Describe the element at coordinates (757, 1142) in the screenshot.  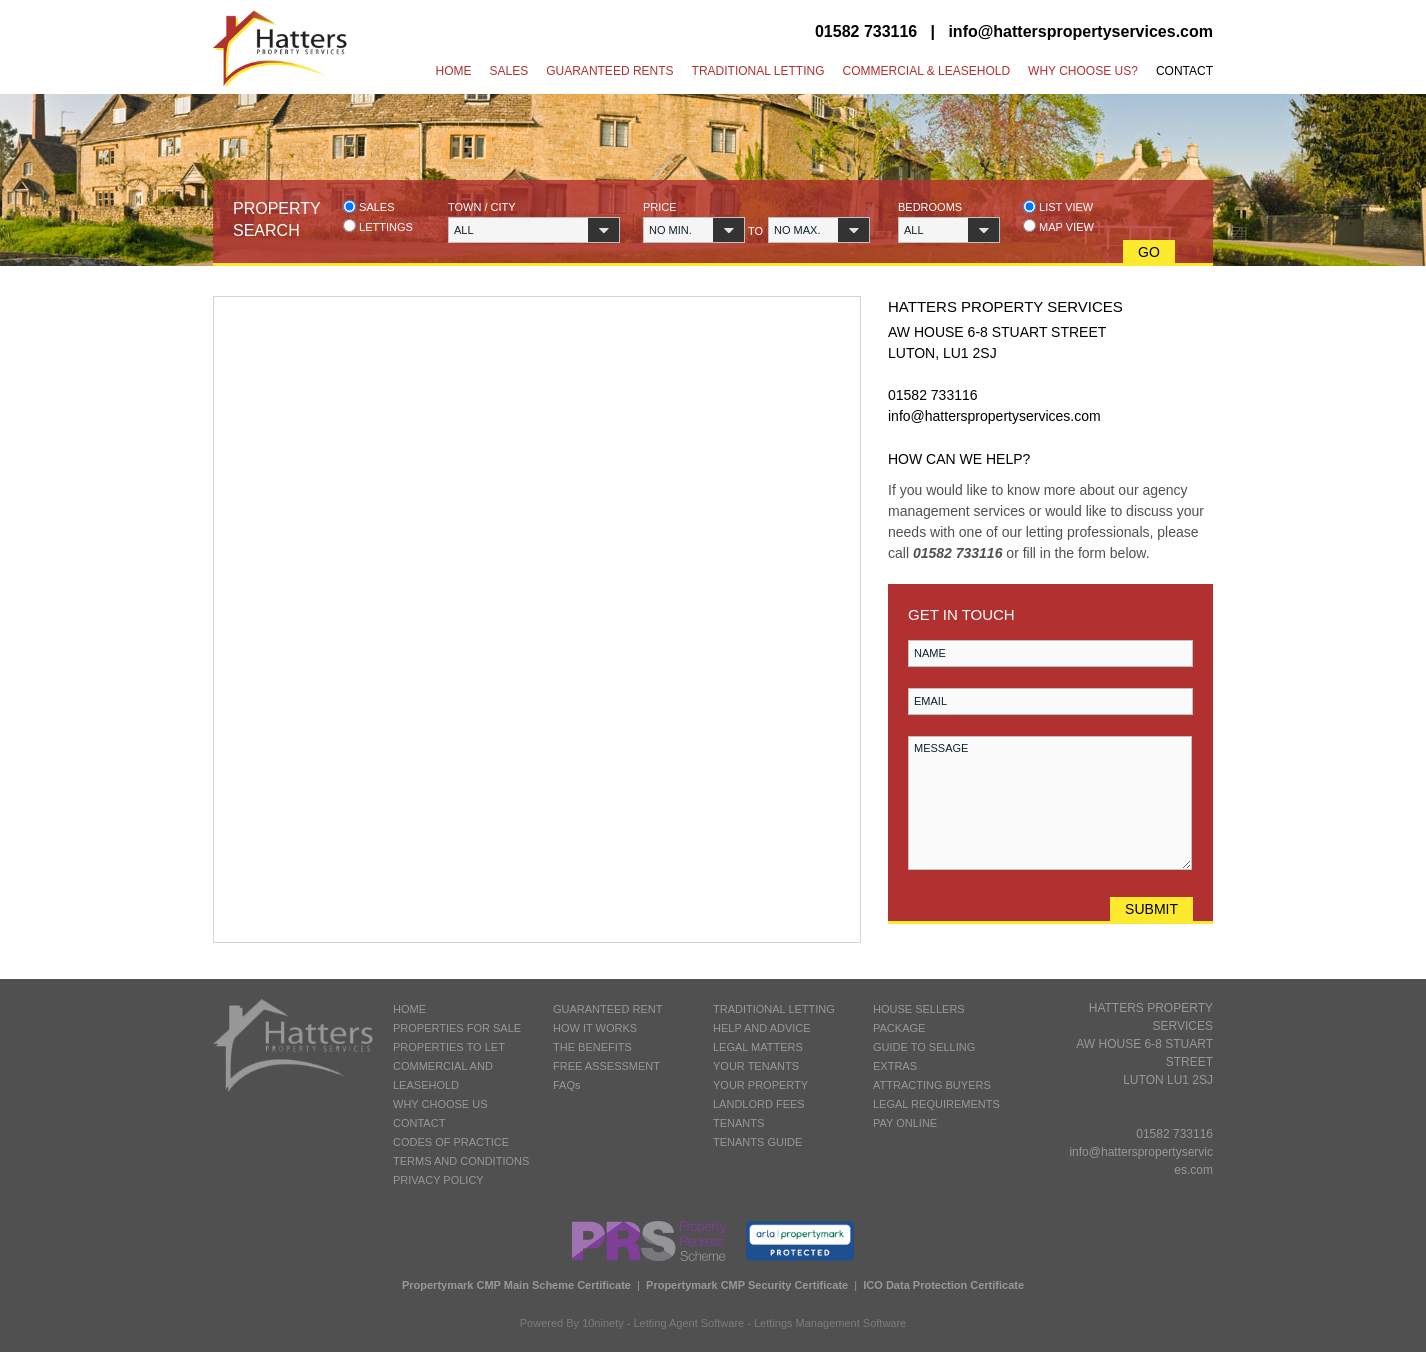
I see `TENANTS GUIDE` at that location.